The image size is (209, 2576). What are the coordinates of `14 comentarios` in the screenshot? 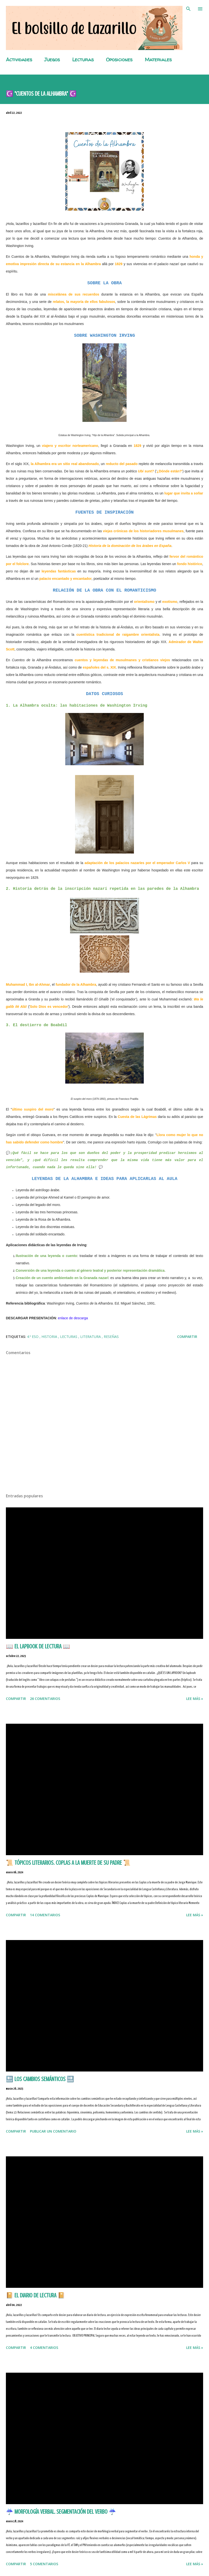 It's located at (45, 1915).